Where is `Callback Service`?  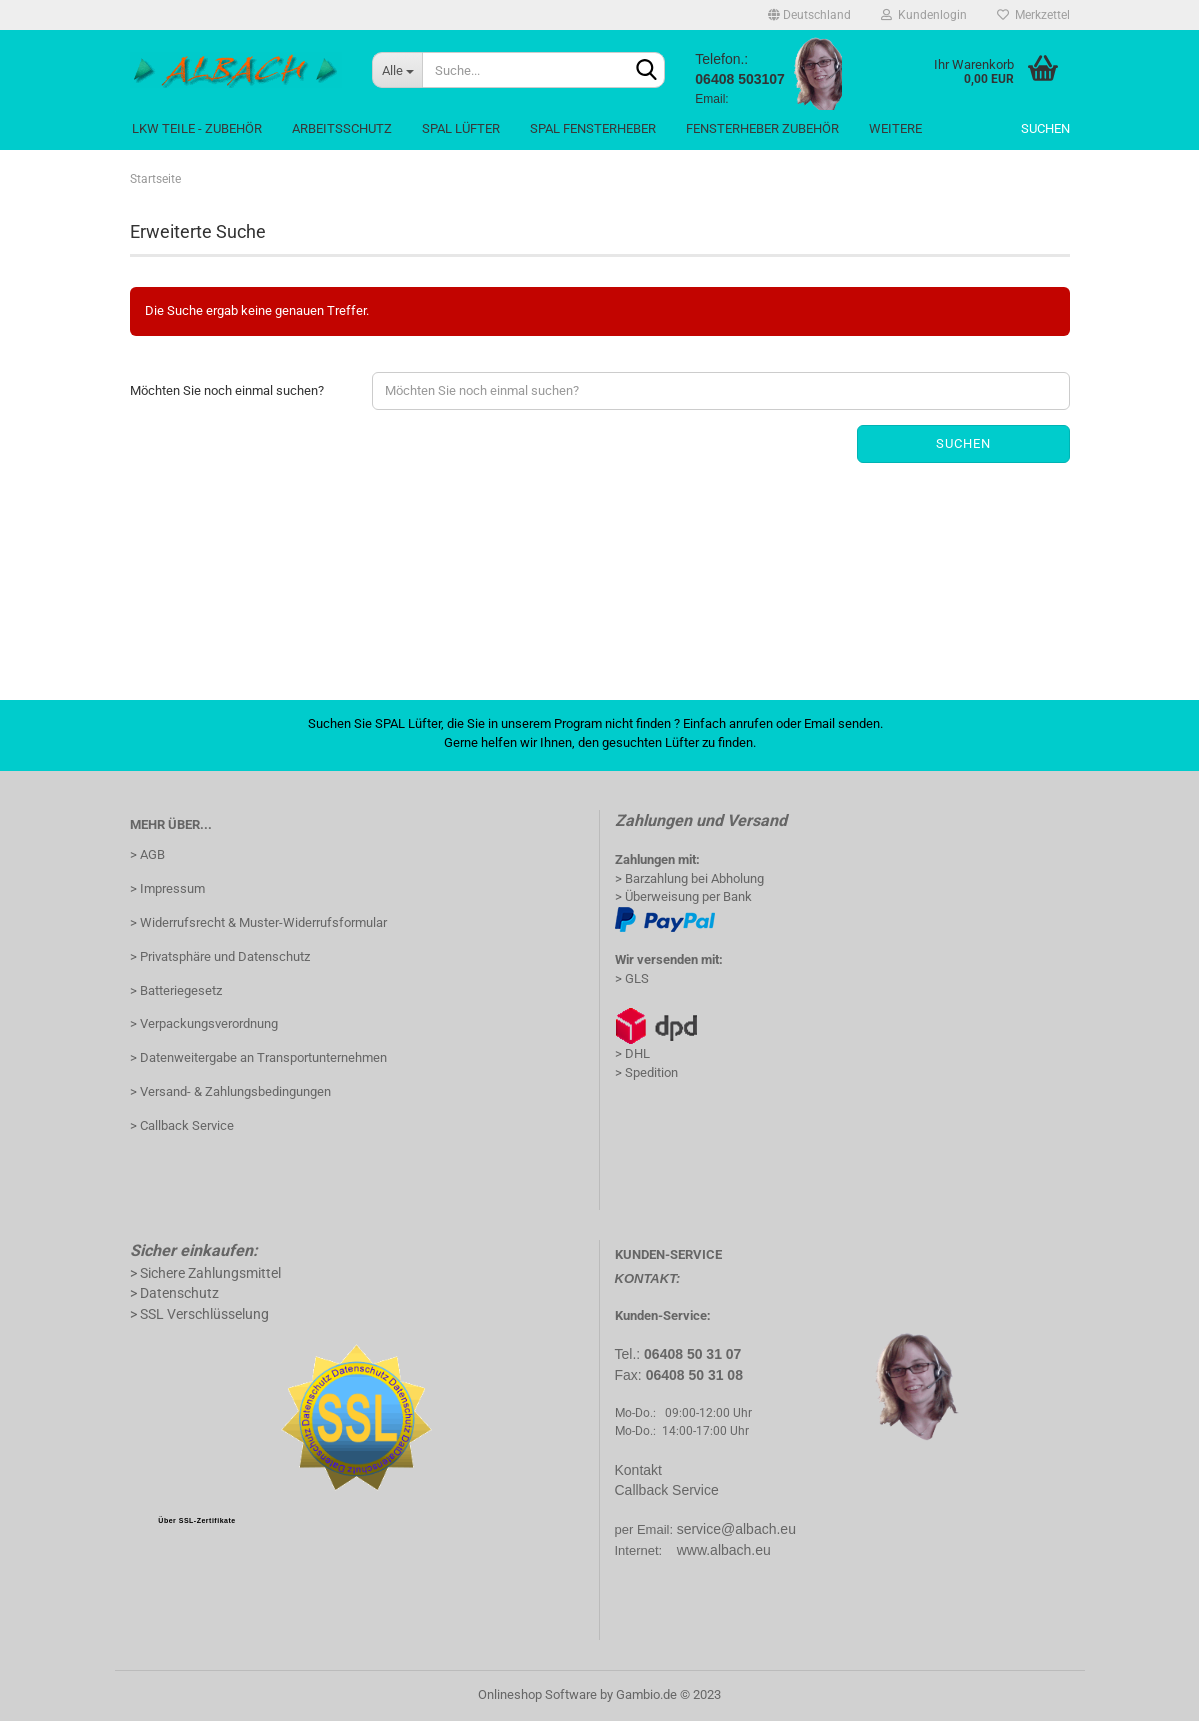 Callback Service is located at coordinates (667, 1490).